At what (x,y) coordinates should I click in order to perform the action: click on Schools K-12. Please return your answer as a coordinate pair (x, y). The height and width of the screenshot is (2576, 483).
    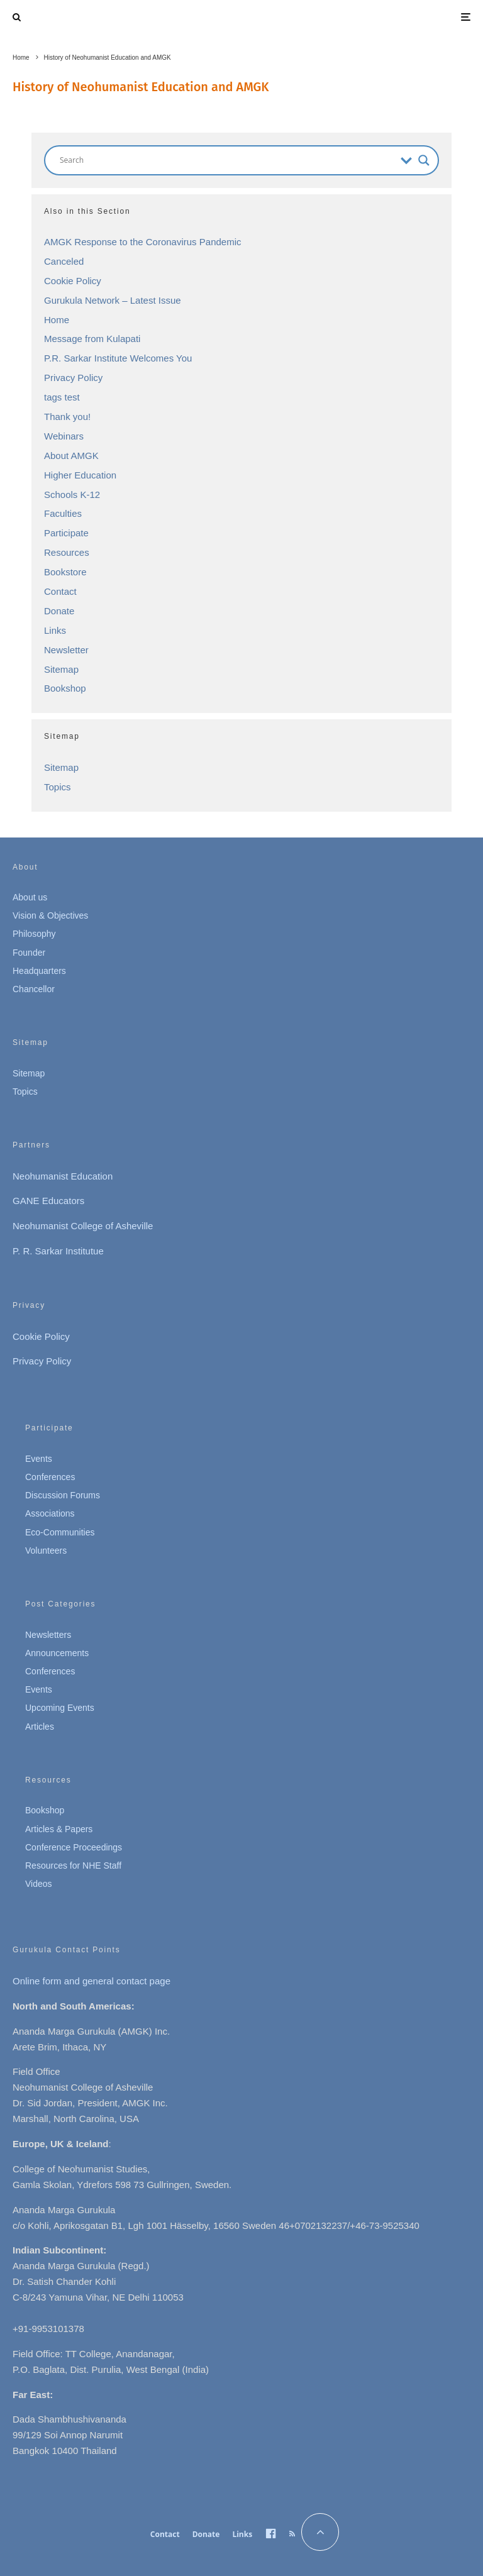
    Looking at the image, I should click on (72, 494).